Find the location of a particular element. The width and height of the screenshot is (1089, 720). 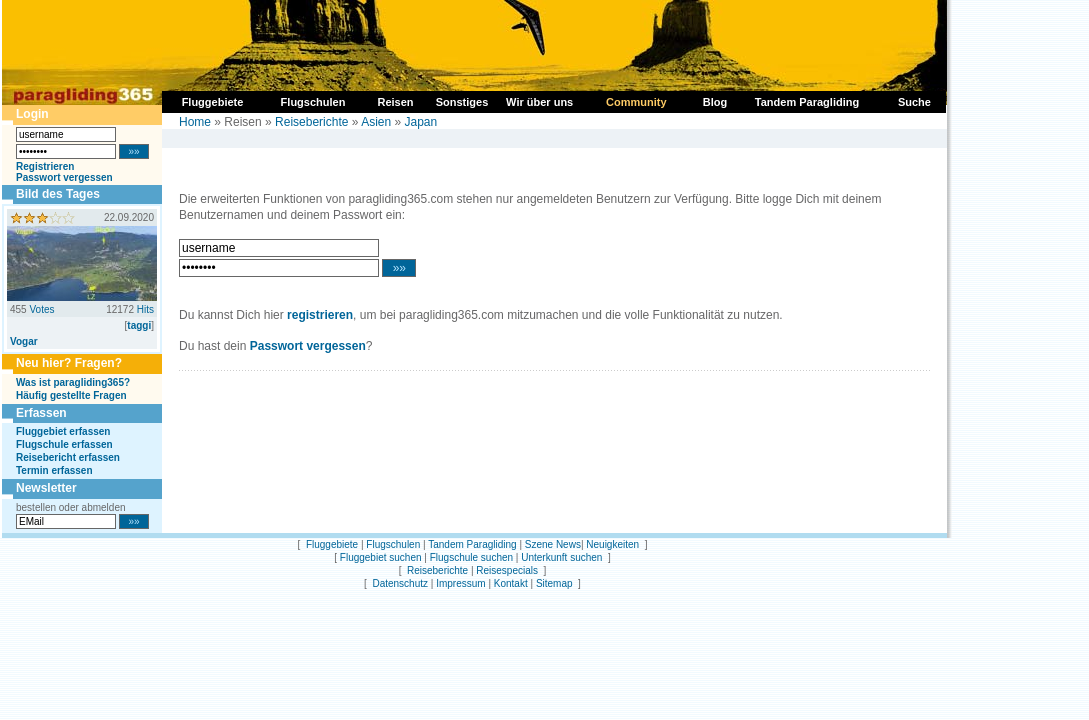

Registrieren is located at coordinates (45, 166).